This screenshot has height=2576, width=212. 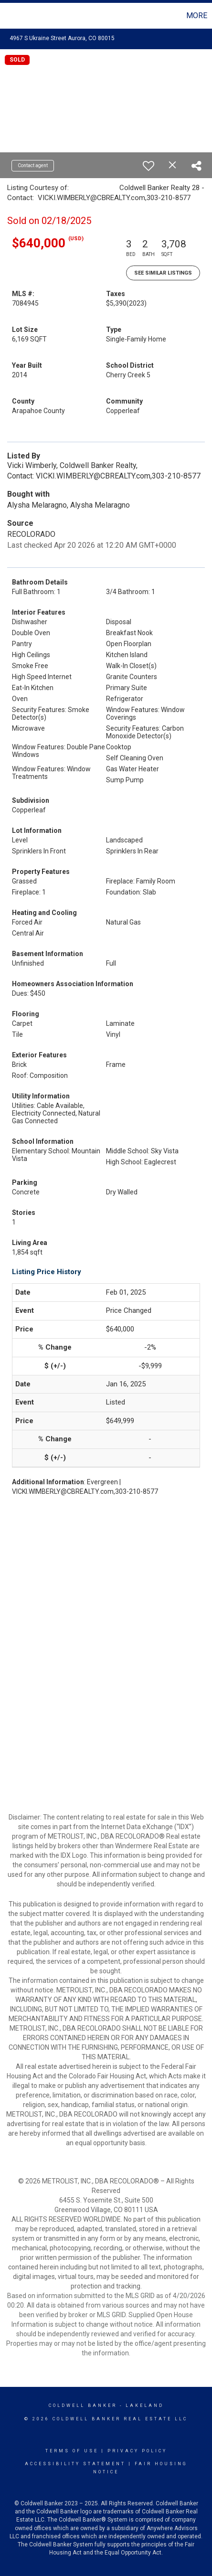 What do you see at coordinates (83, 2405) in the screenshot?
I see `Coldwell Banker` at bounding box center [83, 2405].